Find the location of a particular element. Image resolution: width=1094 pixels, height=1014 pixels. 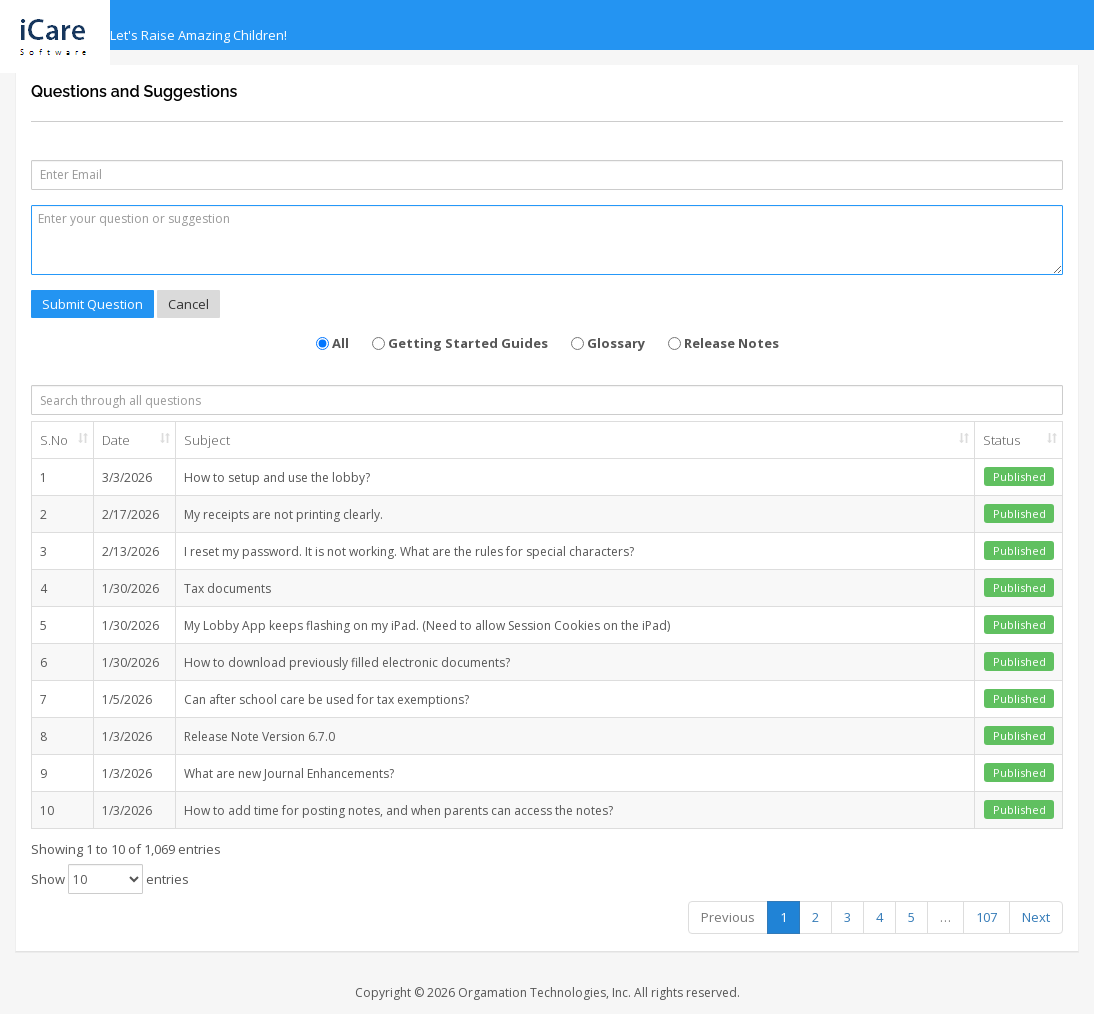

Tax documents is located at coordinates (227, 588).